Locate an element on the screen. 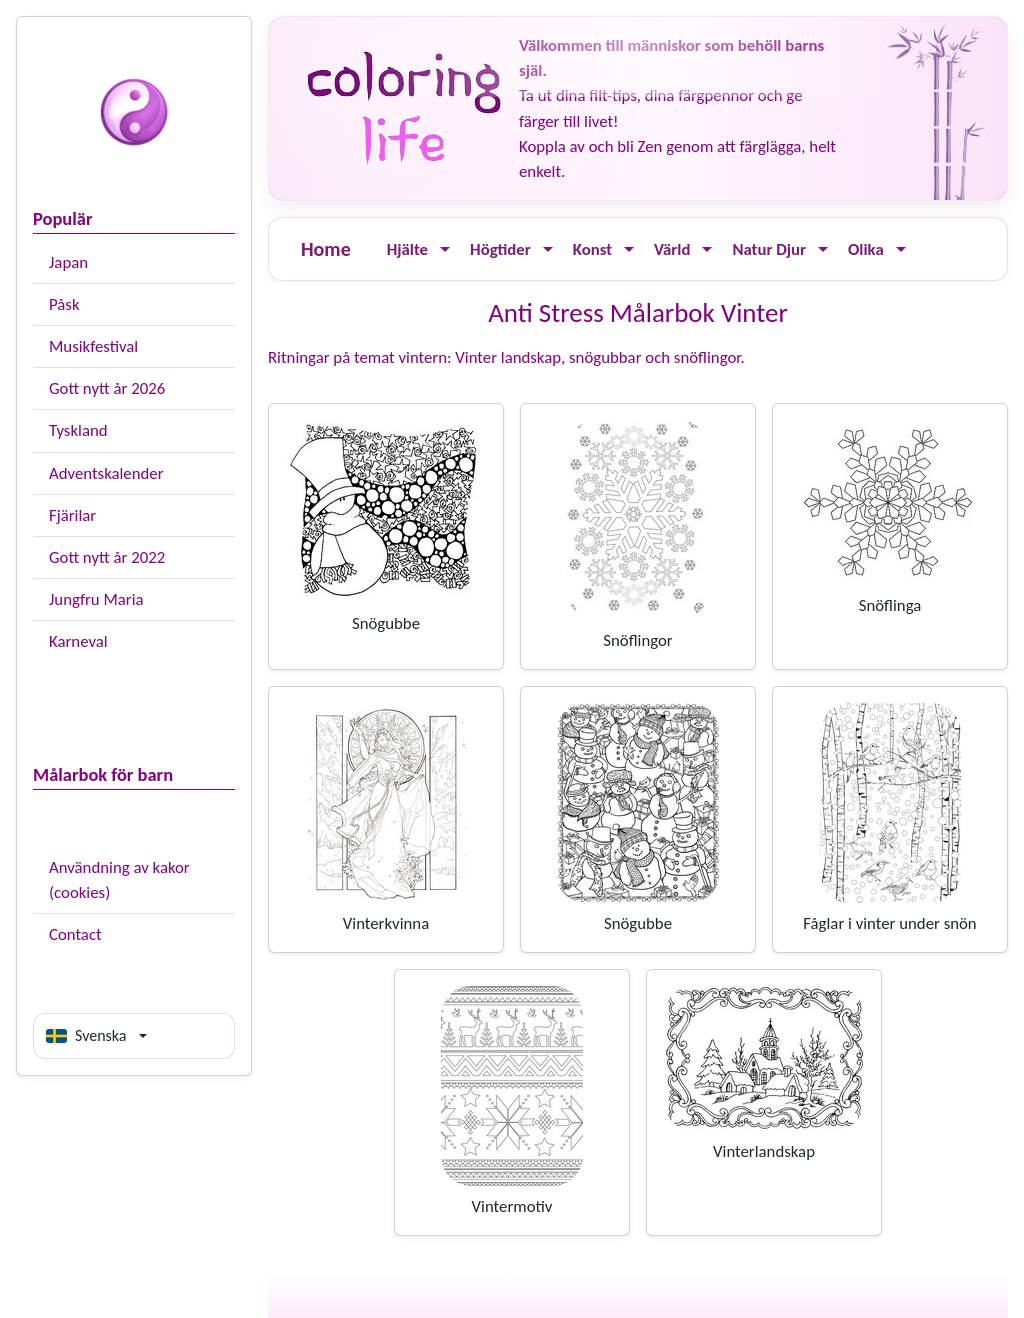  Japan is located at coordinates (68, 262).